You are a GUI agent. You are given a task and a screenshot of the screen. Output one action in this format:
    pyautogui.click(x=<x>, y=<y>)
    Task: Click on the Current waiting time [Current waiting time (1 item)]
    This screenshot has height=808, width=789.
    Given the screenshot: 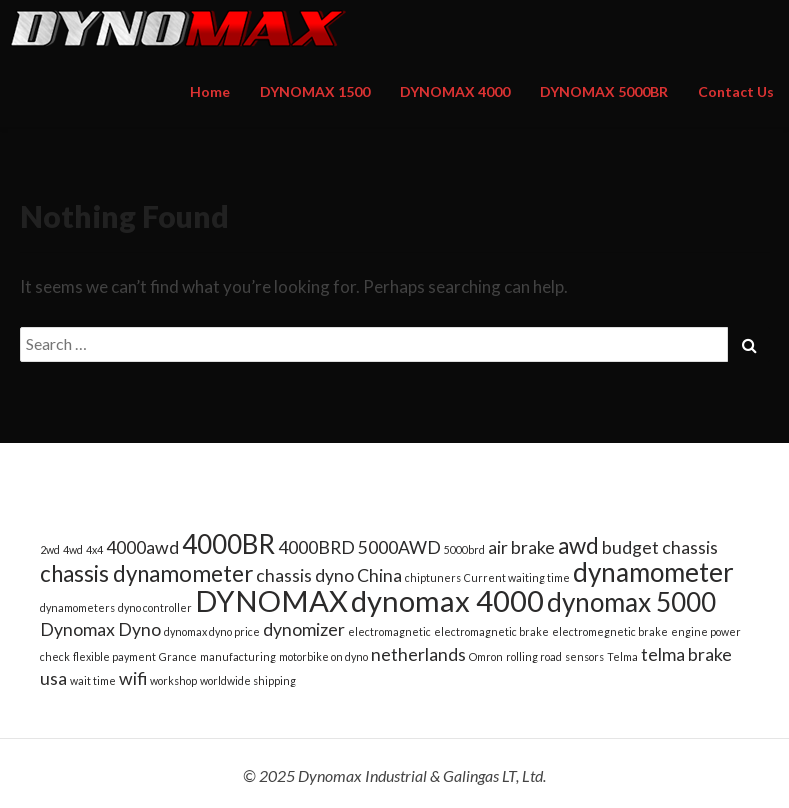 What is the action you would take?
    pyautogui.click(x=517, y=577)
    